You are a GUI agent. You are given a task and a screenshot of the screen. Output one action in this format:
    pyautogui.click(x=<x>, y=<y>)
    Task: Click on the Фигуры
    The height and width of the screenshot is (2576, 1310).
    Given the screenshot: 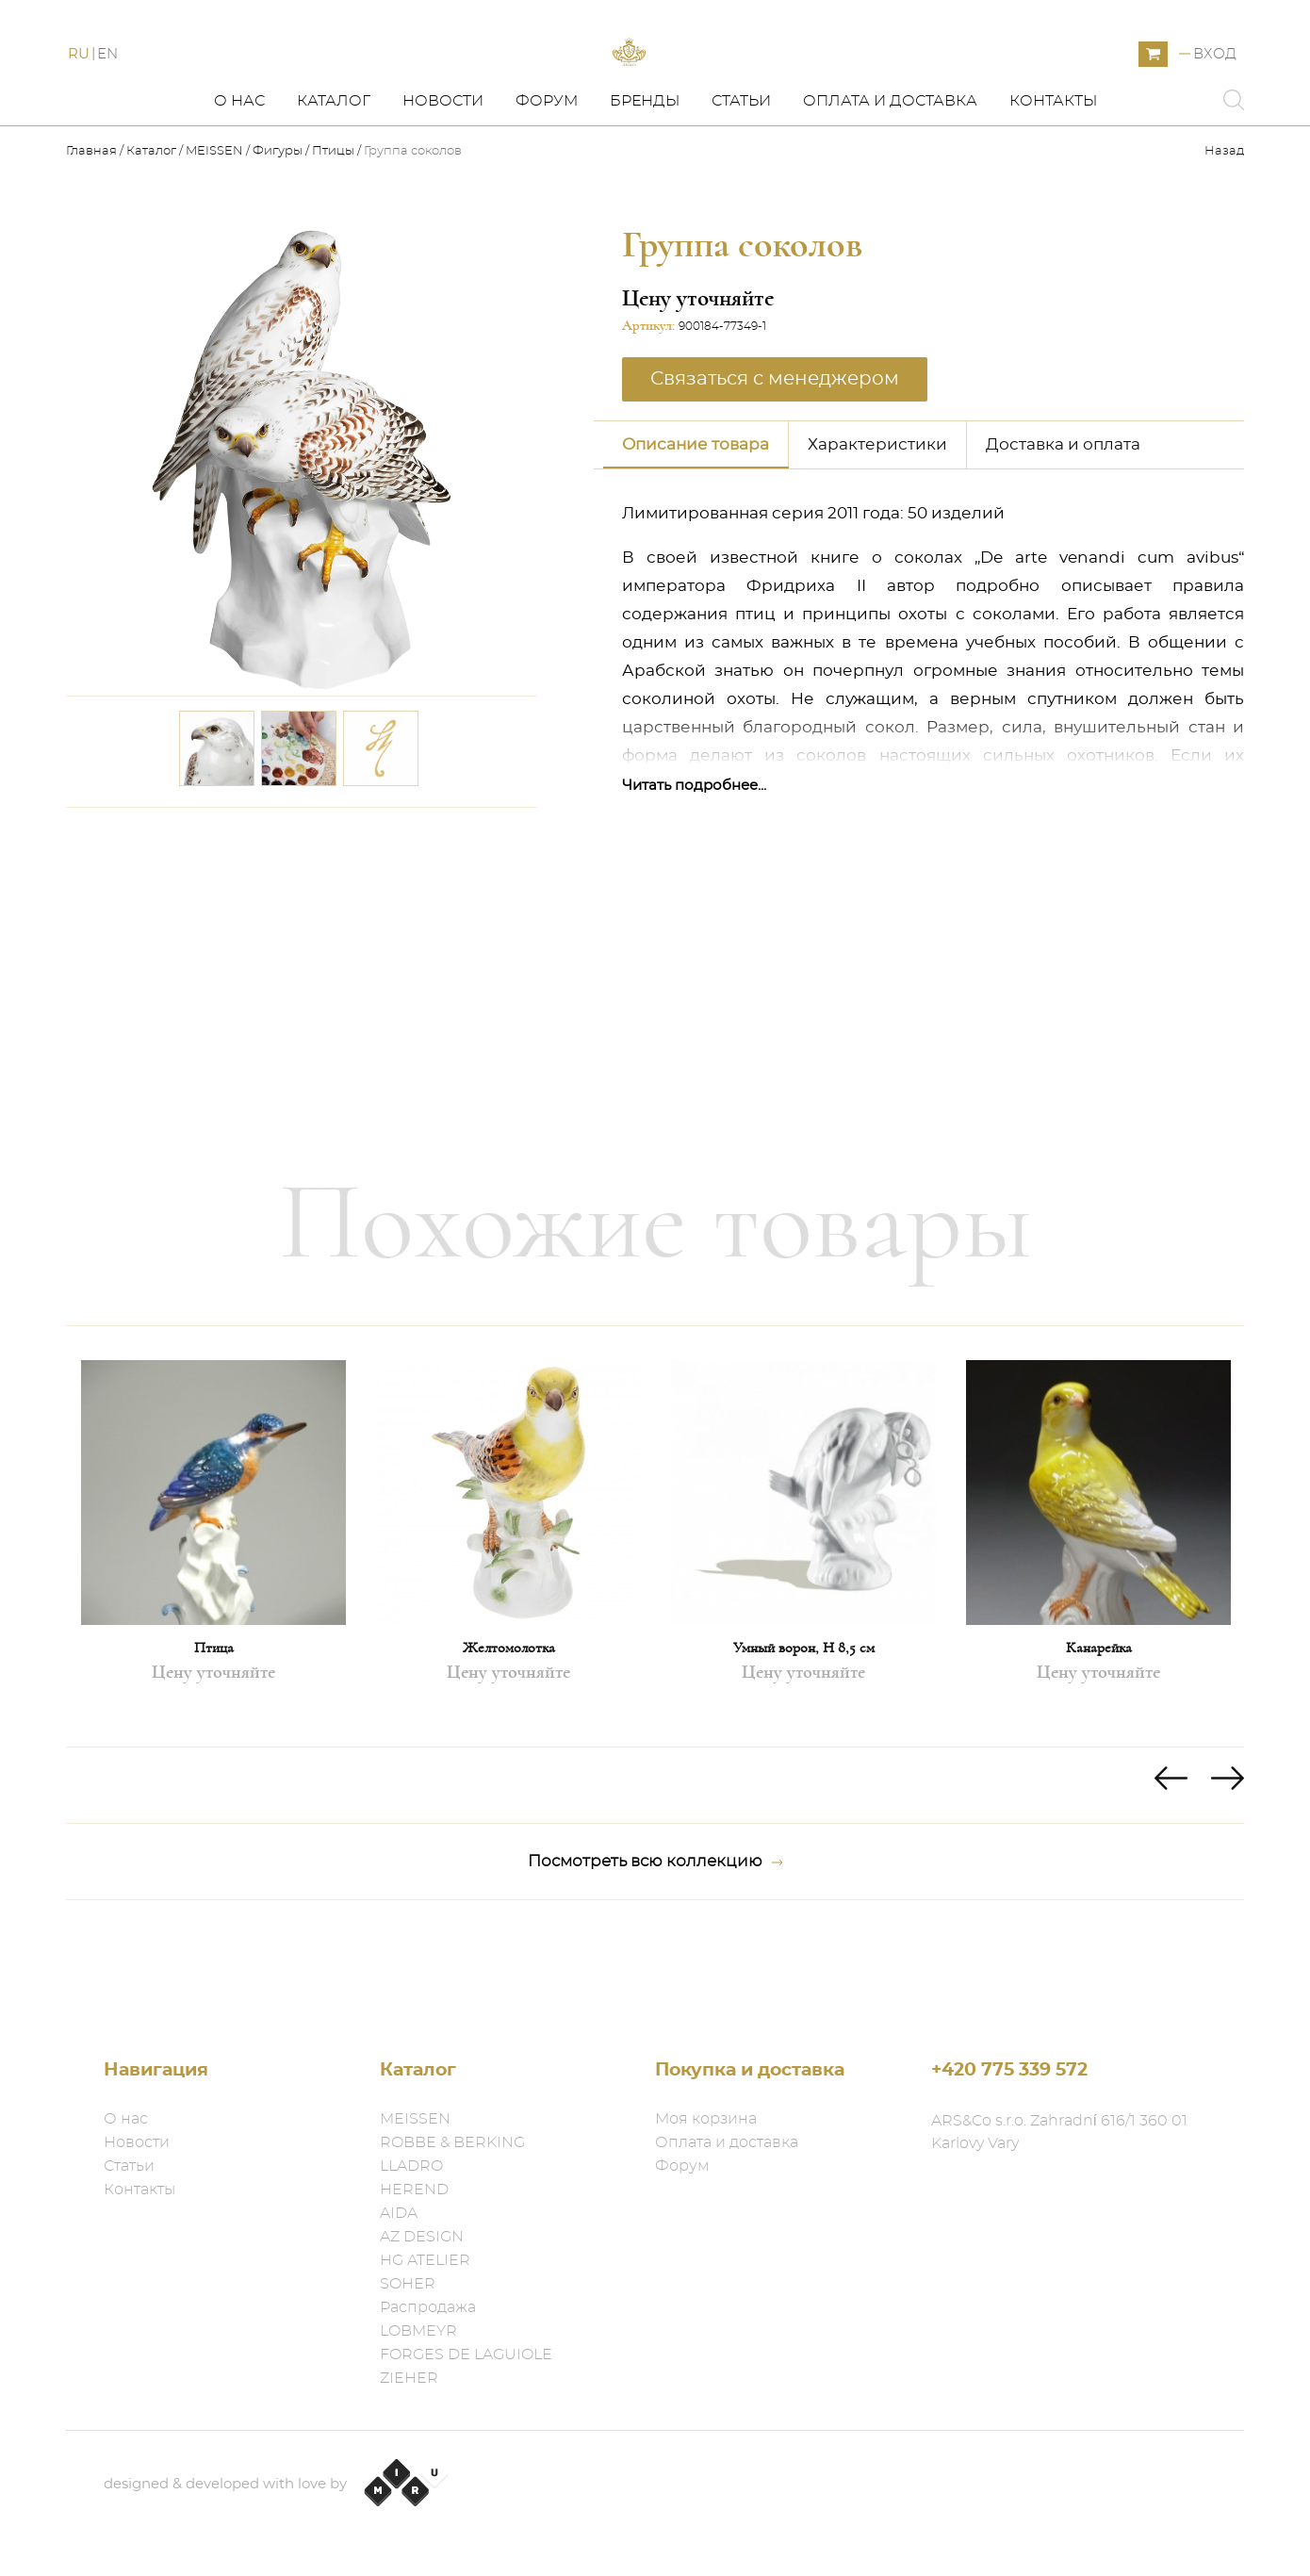 What is the action you would take?
    pyautogui.click(x=278, y=236)
    